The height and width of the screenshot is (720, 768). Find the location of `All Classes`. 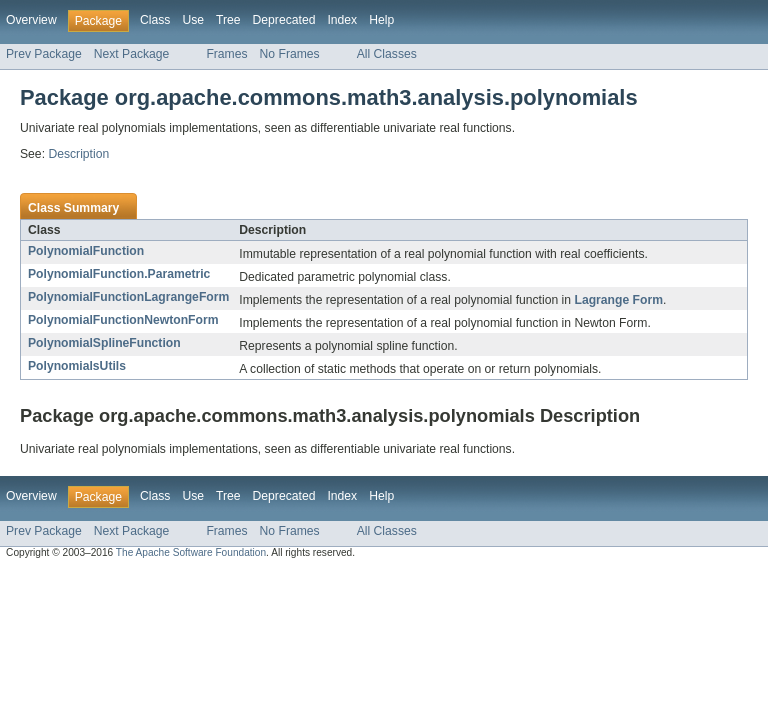

All Classes is located at coordinates (387, 54).